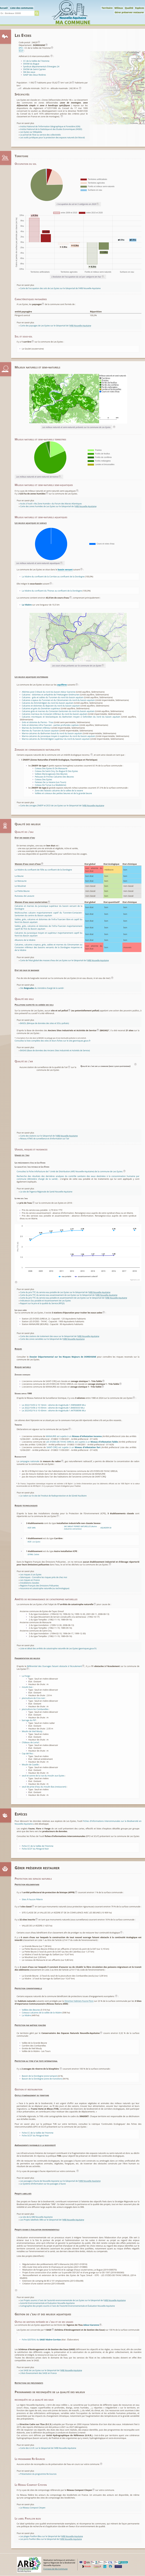  I want to click on Carte du prix TTC du service eau assainissement de Les Eyzies sur le Géoportail de l', so click(68, 1295).